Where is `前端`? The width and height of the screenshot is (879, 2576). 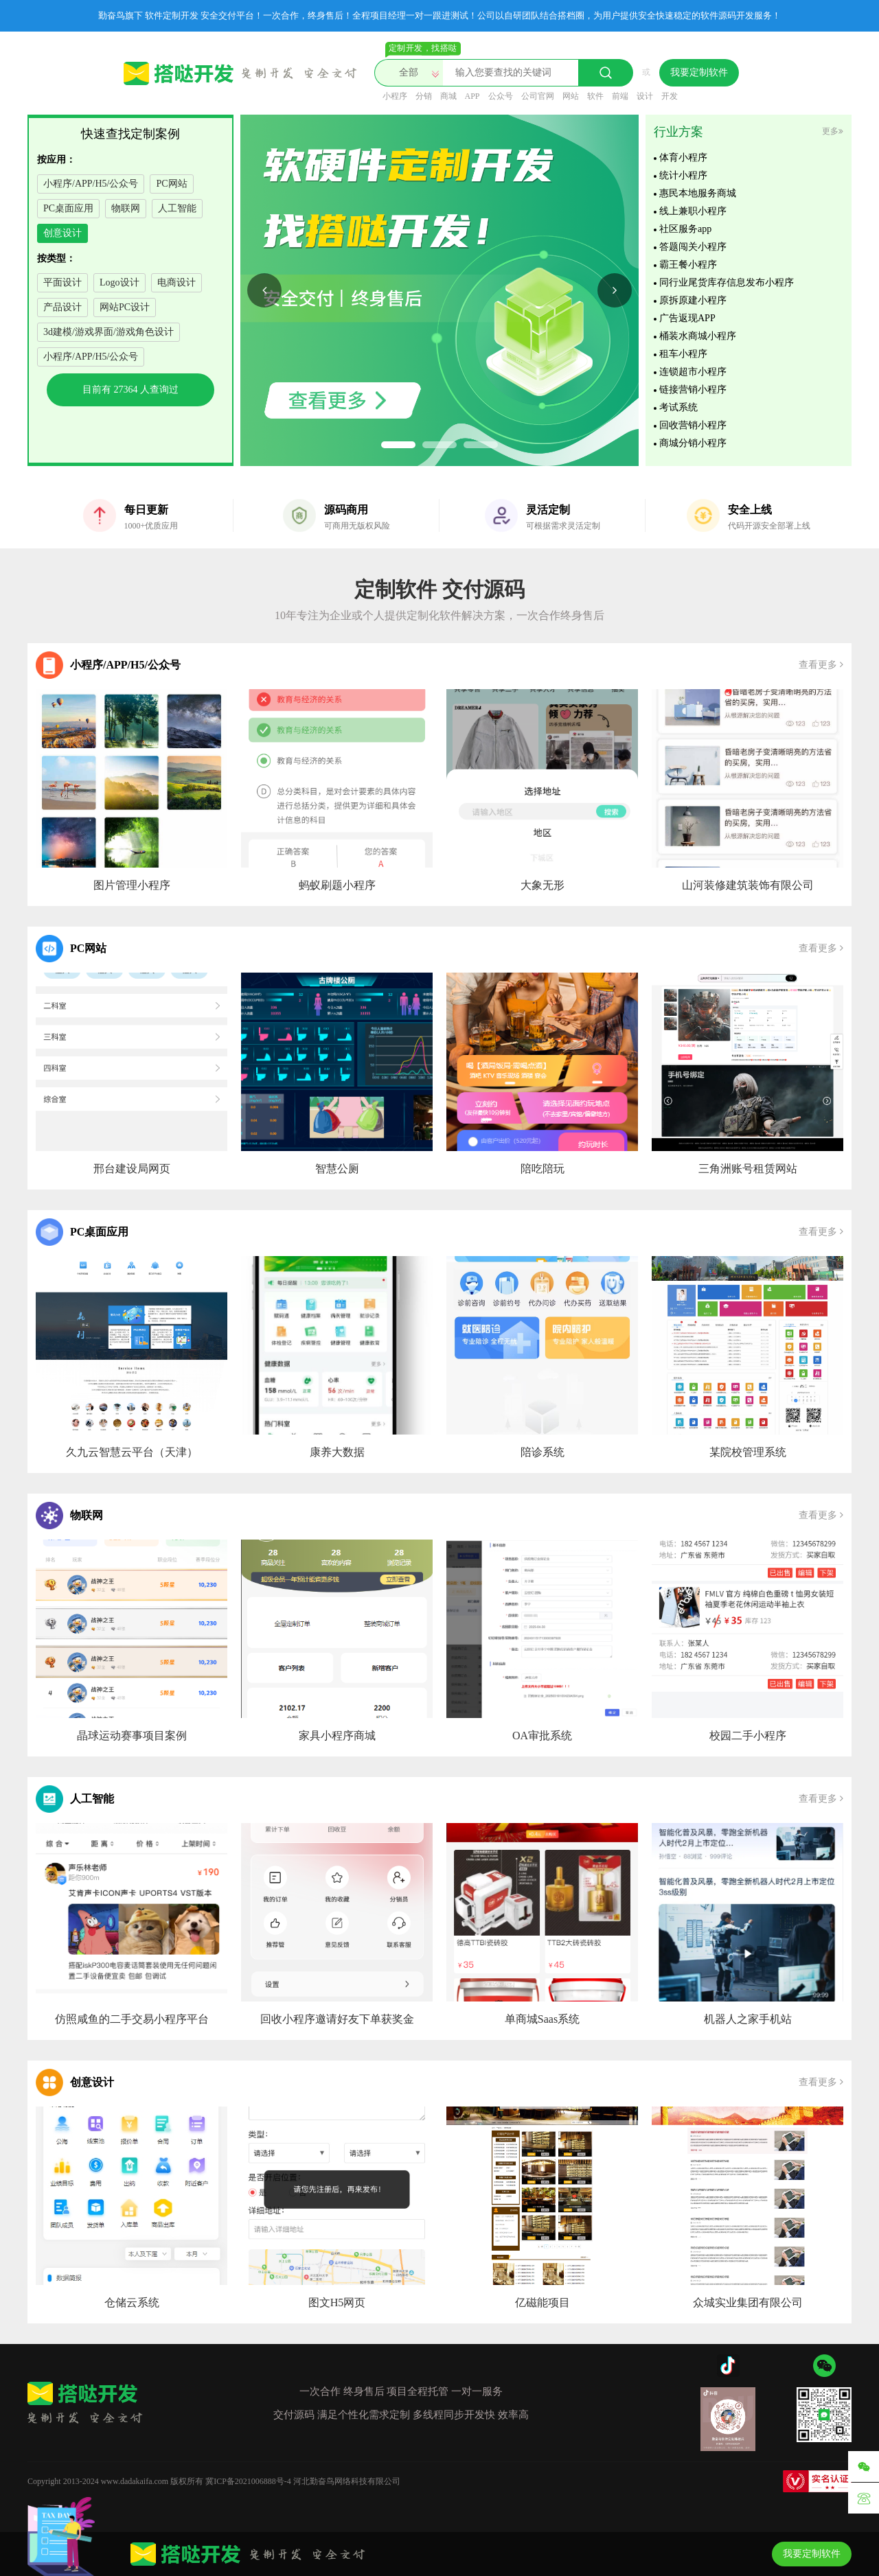 前端 is located at coordinates (620, 96).